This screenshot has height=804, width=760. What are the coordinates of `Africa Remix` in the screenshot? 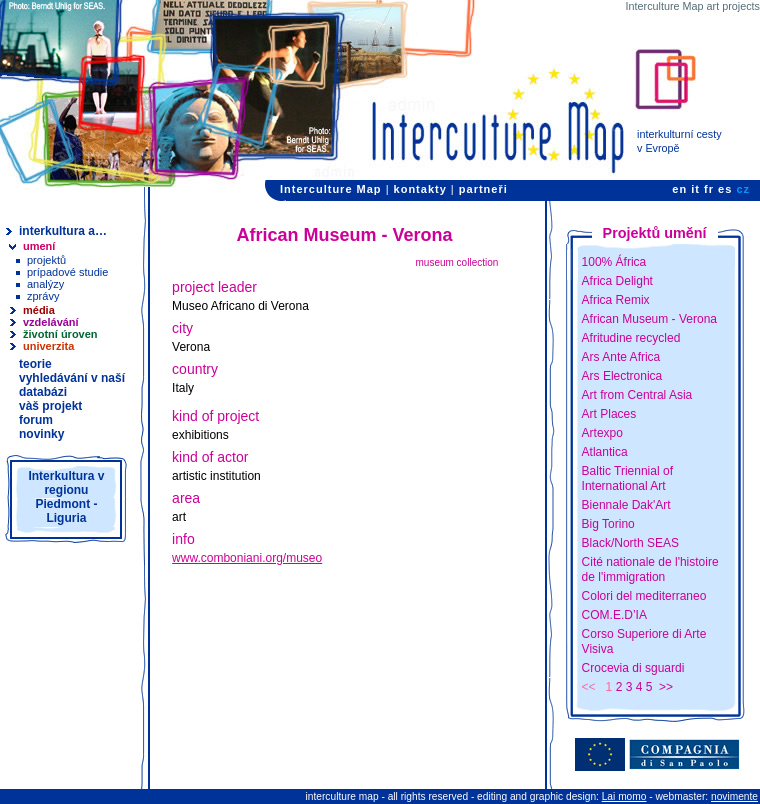 It's located at (616, 300).